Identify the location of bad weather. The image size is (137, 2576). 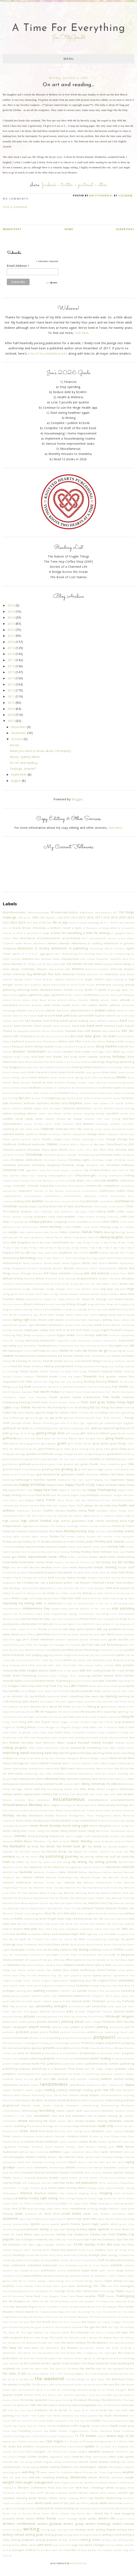
(34, 1020).